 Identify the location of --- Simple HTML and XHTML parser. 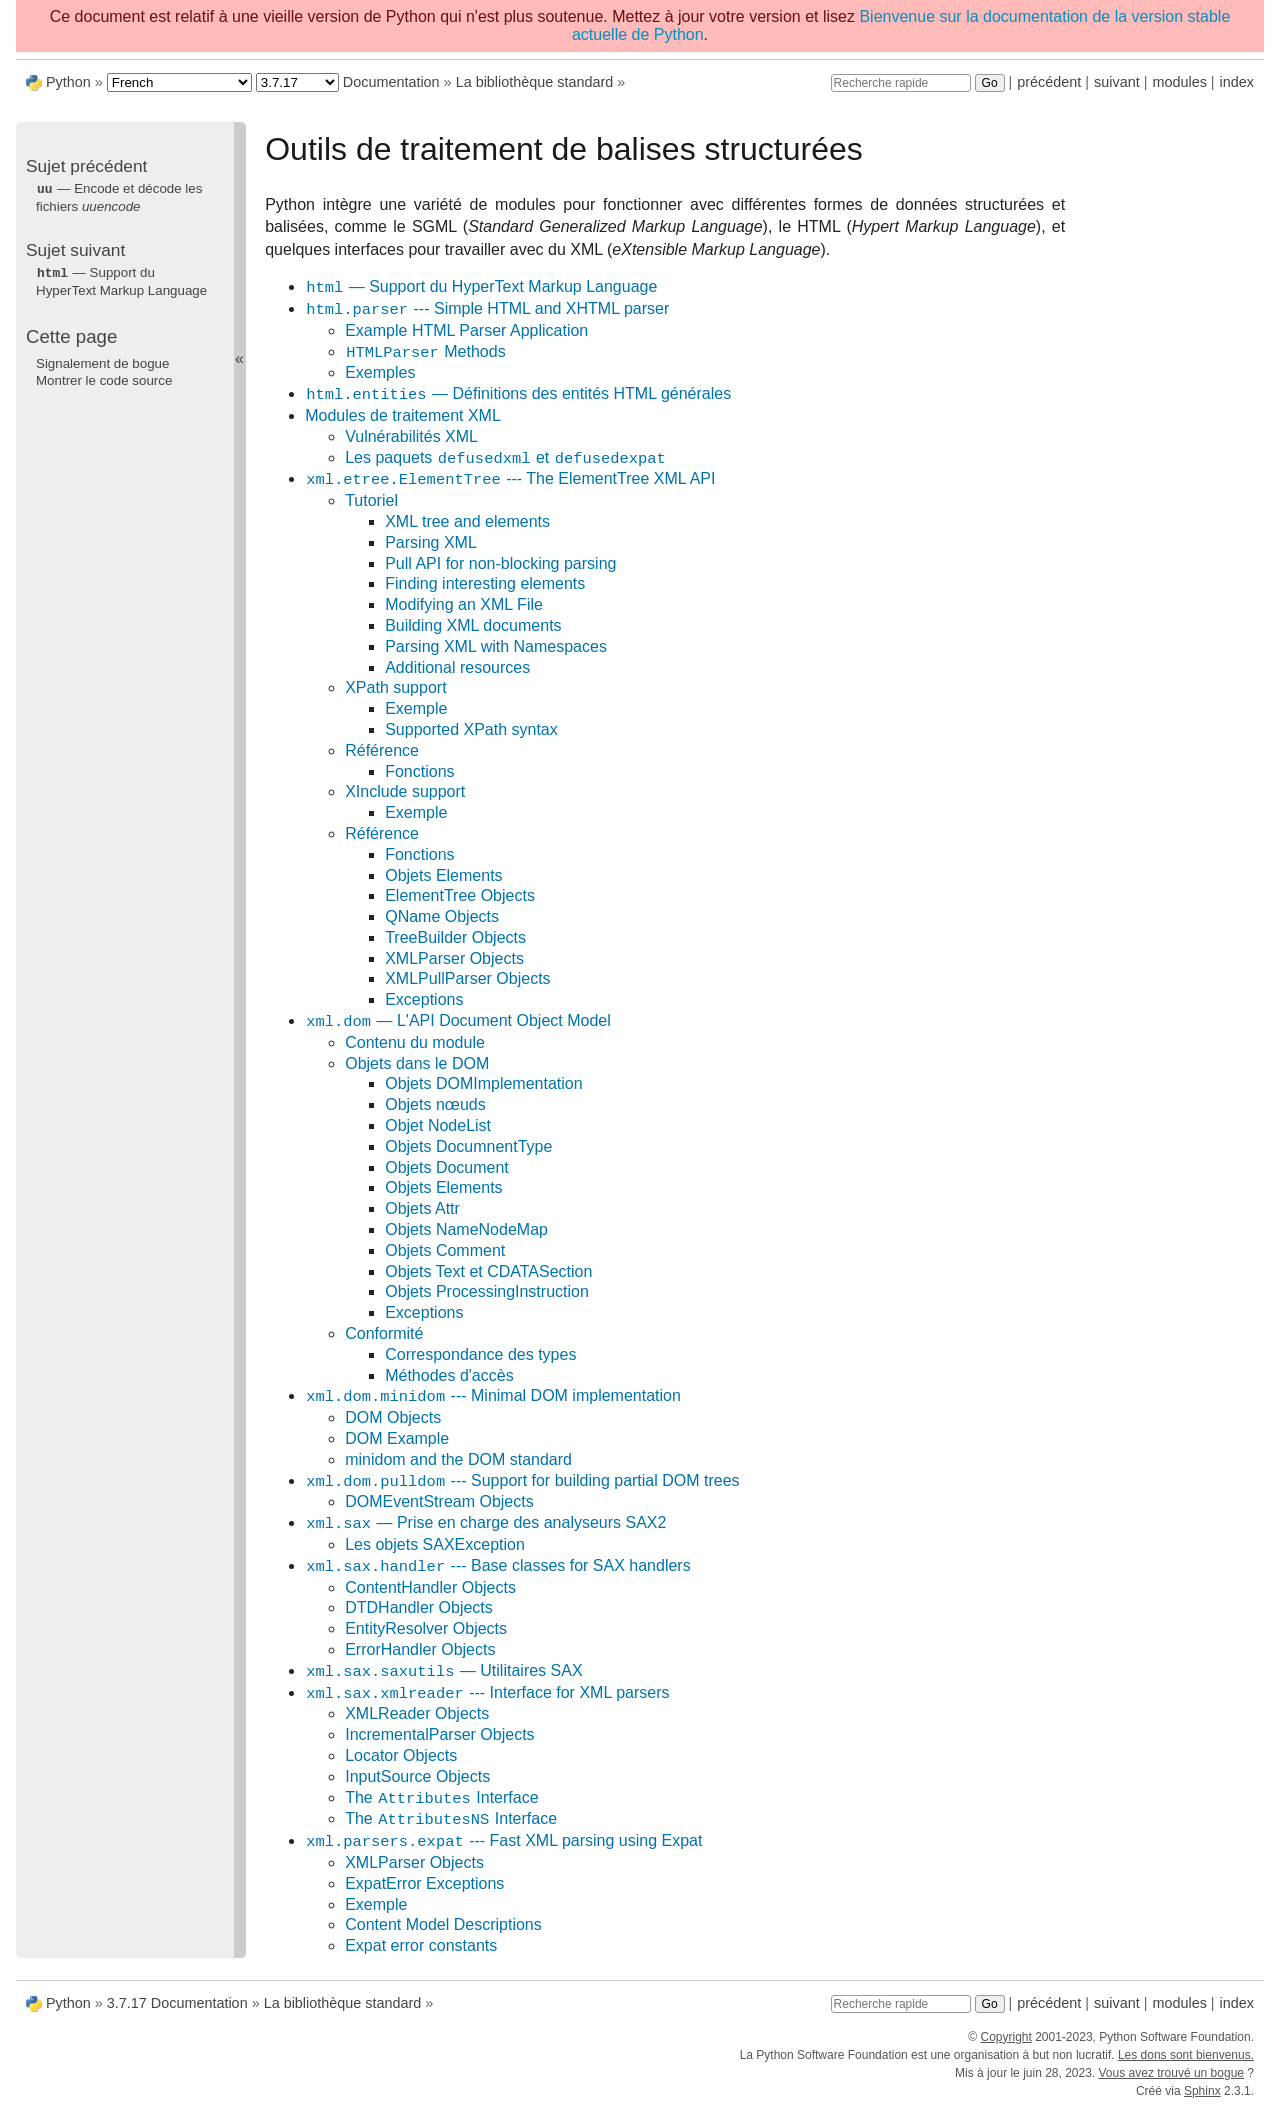
(487, 309).